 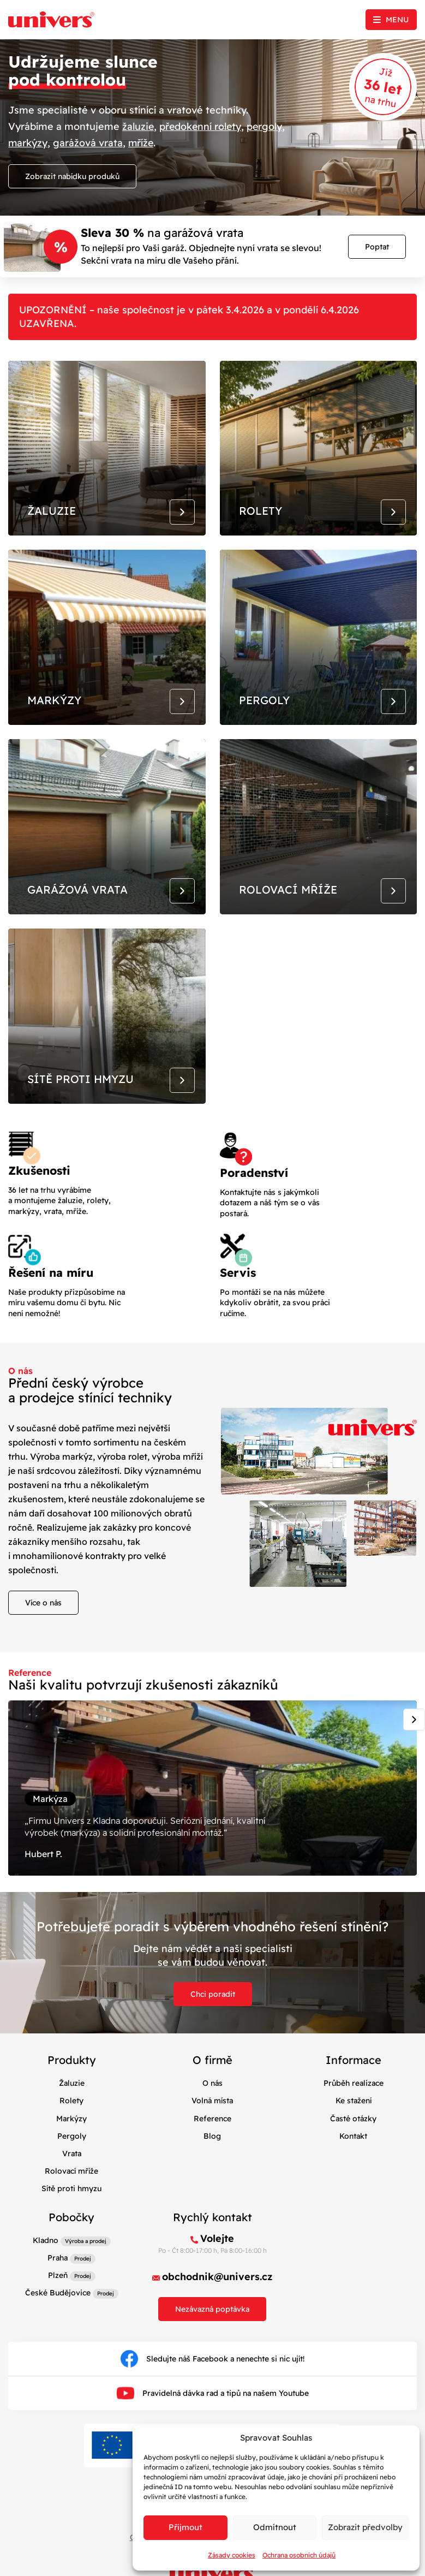 What do you see at coordinates (353, 2160) in the screenshot?
I see `Kontakt` at bounding box center [353, 2160].